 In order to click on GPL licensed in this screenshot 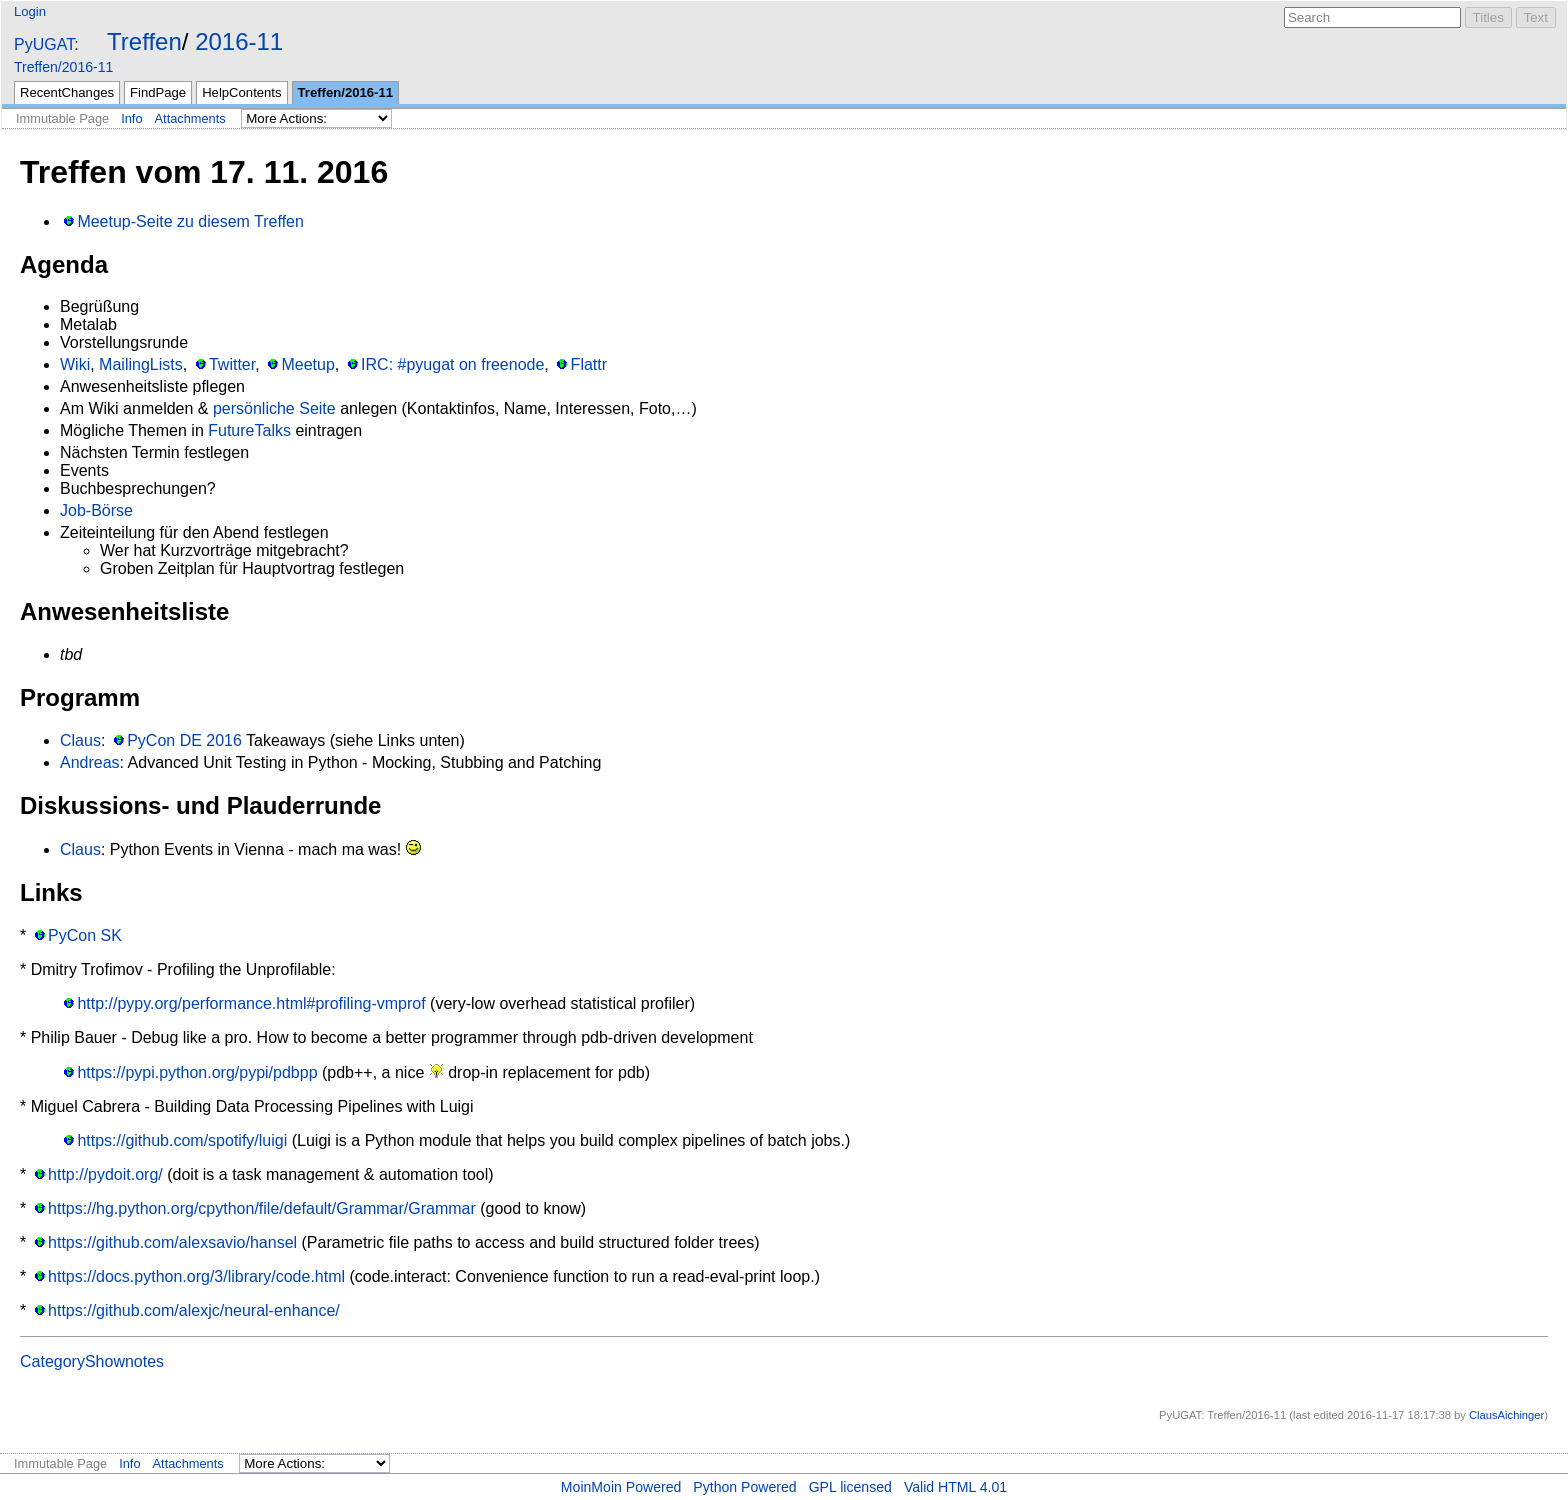, I will do `click(850, 1487)`.